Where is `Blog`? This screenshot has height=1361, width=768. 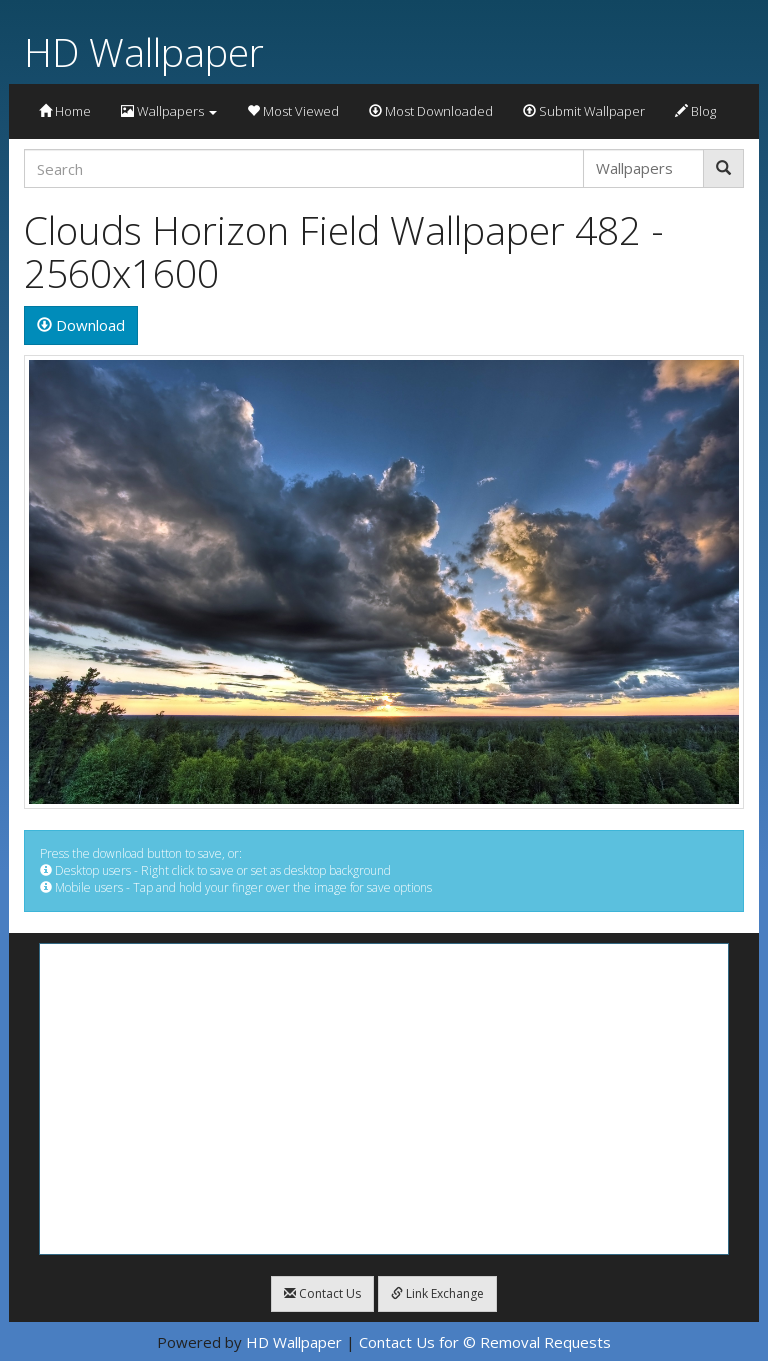 Blog is located at coordinates (695, 111).